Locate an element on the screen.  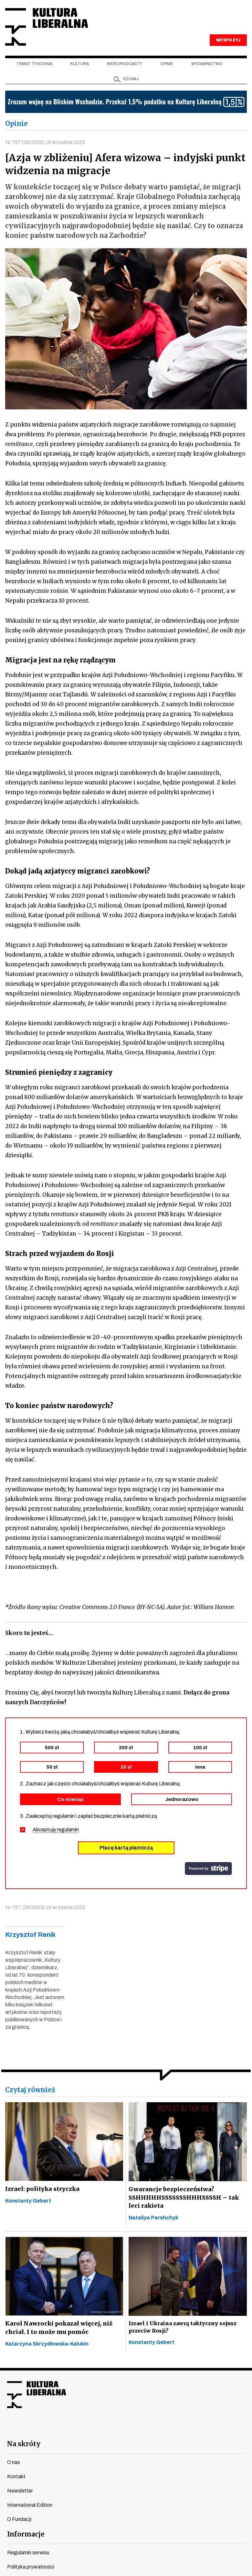
linkedin is located at coordinates (161, 2430).